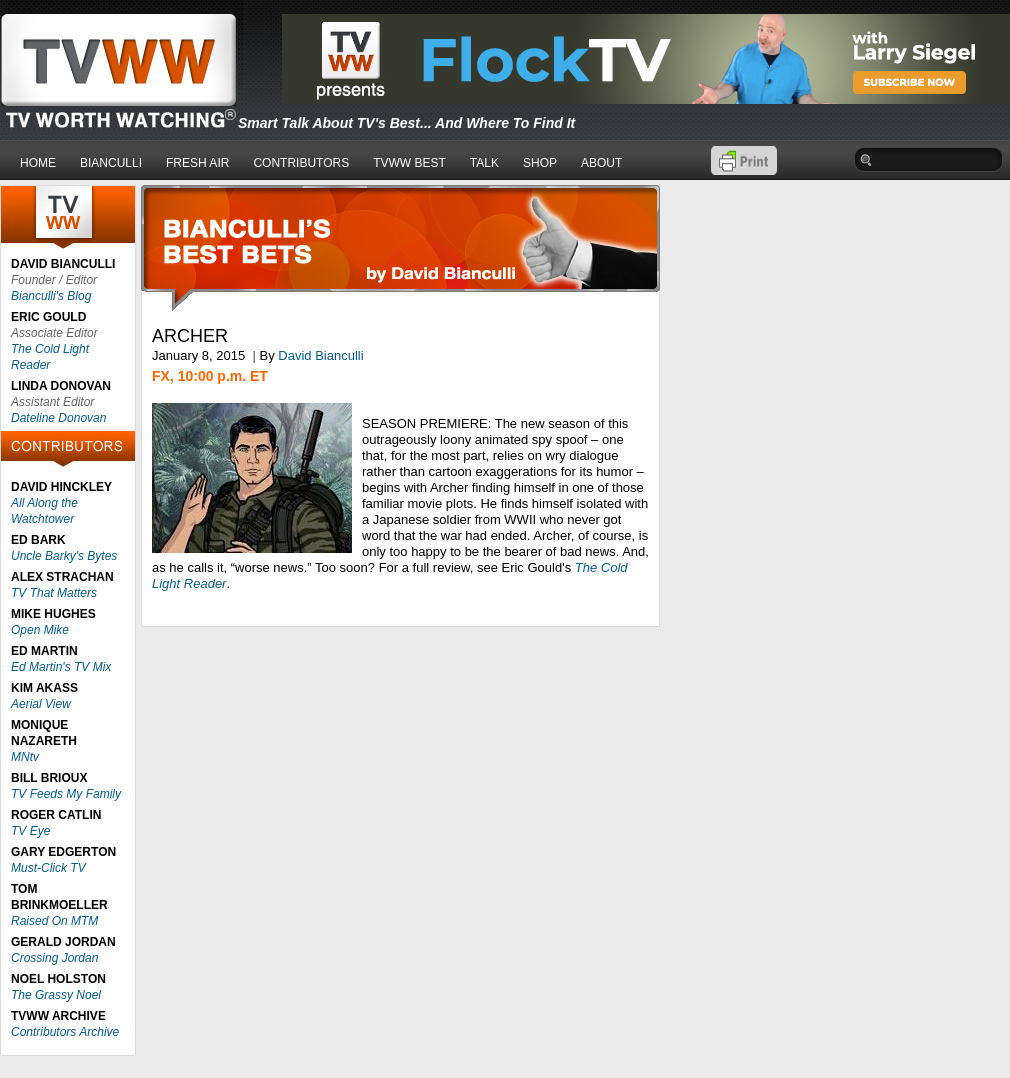 This screenshot has width=1010, height=1078. What do you see at coordinates (30, 831) in the screenshot?
I see `TV Eye` at bounding box center [30, 831].